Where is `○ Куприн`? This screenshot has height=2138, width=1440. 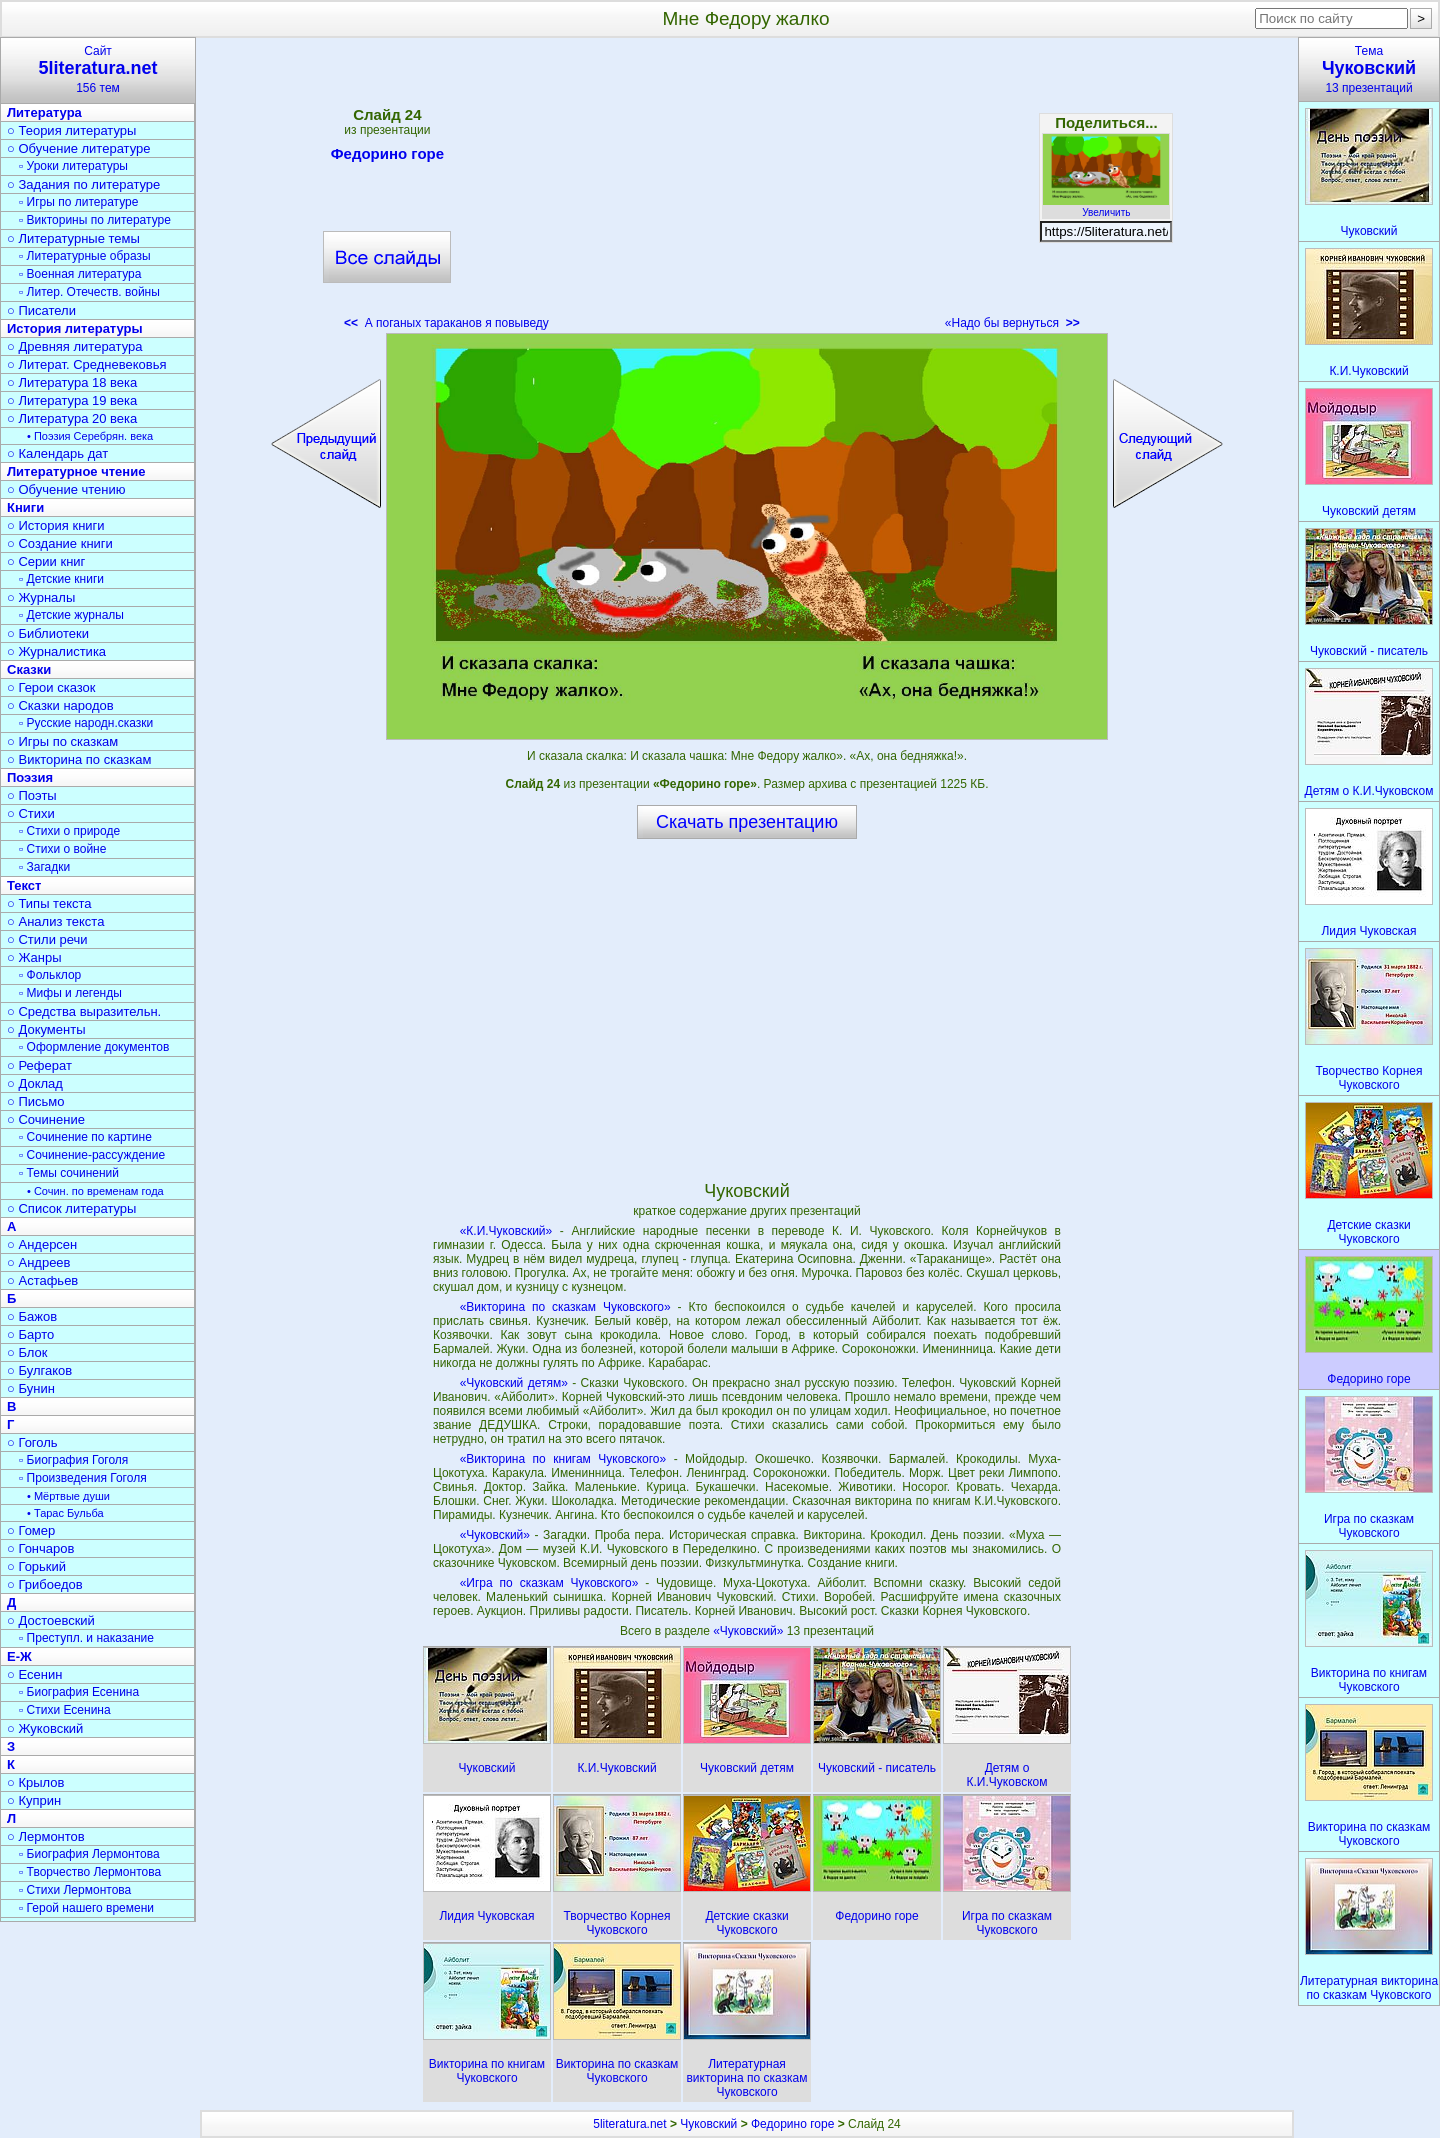
○ Куприн is located at coordinates (34, 1800).